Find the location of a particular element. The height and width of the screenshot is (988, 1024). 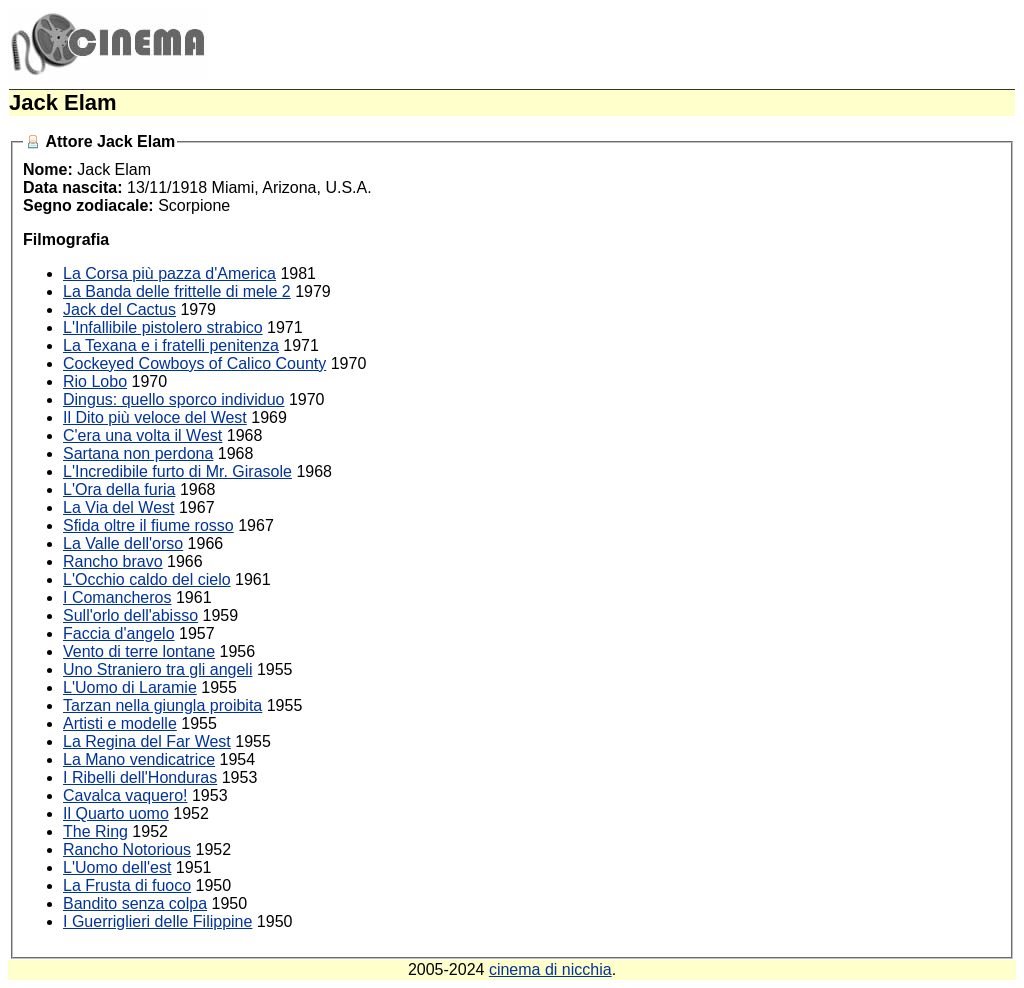

Rancho bravo is located at coordinates (113, 561).